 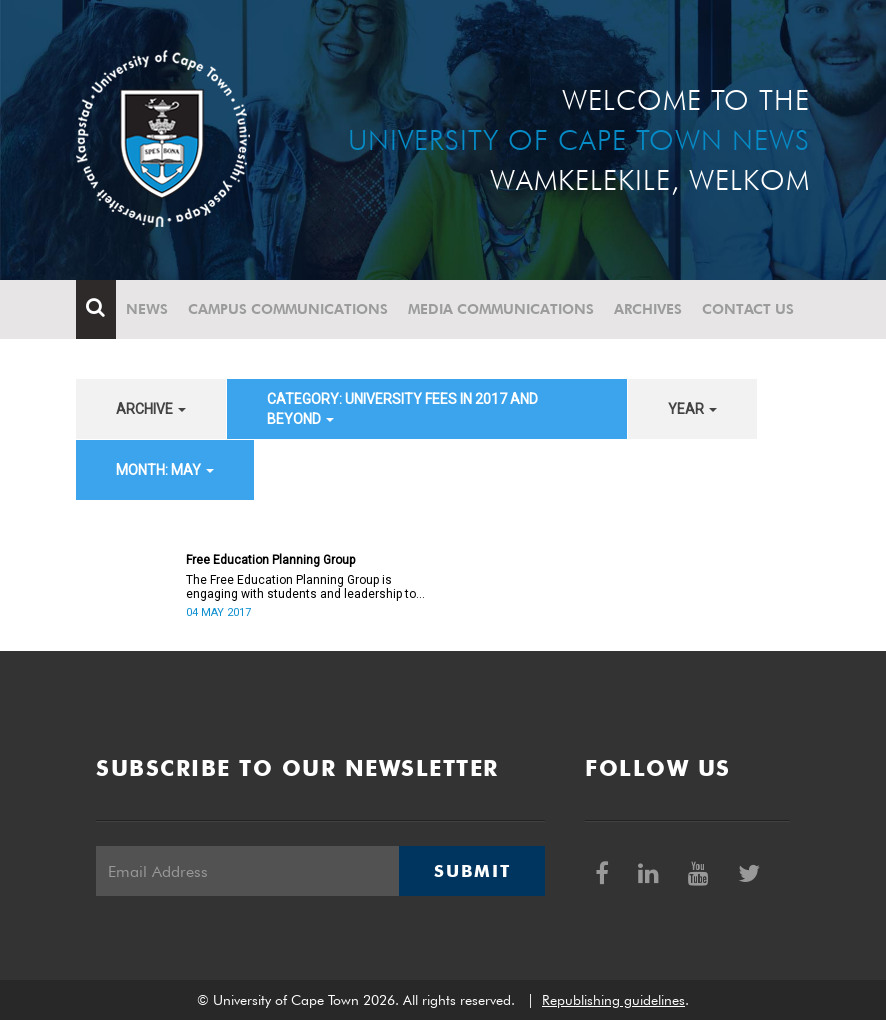 I want to click on year [button], so click(x=692, y=409).